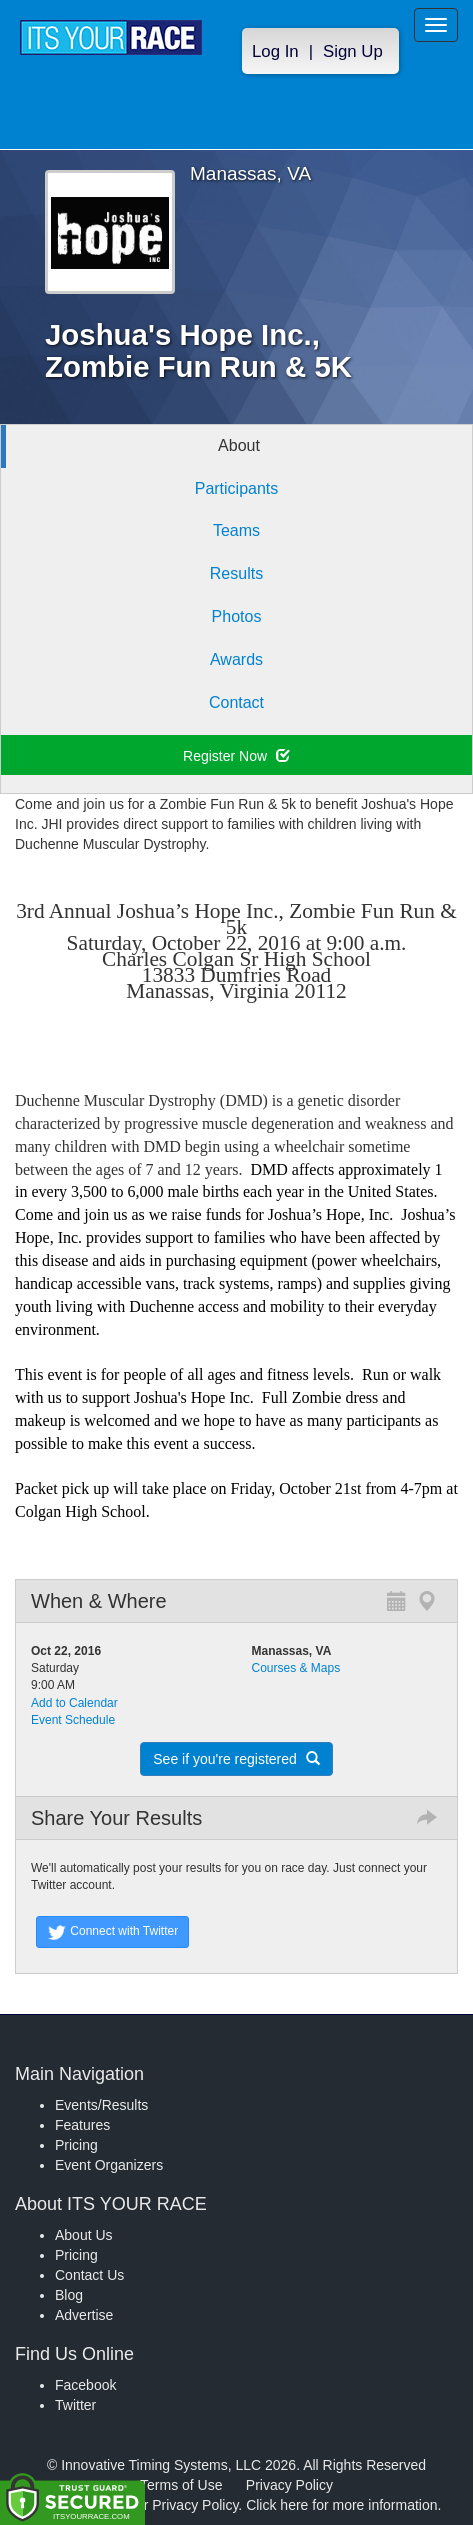  I want to click on Log In, so click(275, 51).